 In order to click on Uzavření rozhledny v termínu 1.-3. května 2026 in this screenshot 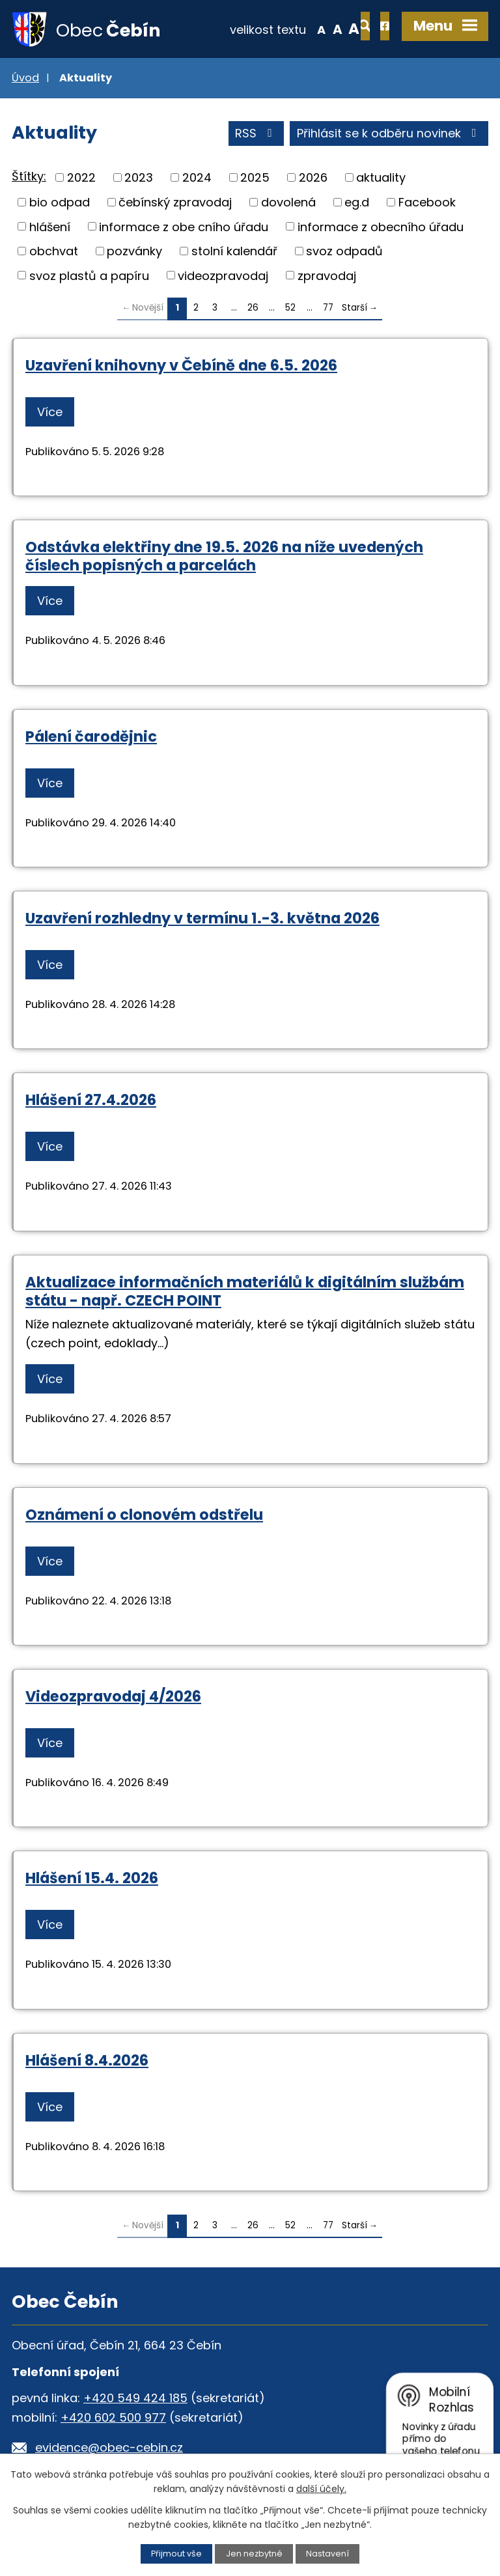, I will do `click(202, 918)`.